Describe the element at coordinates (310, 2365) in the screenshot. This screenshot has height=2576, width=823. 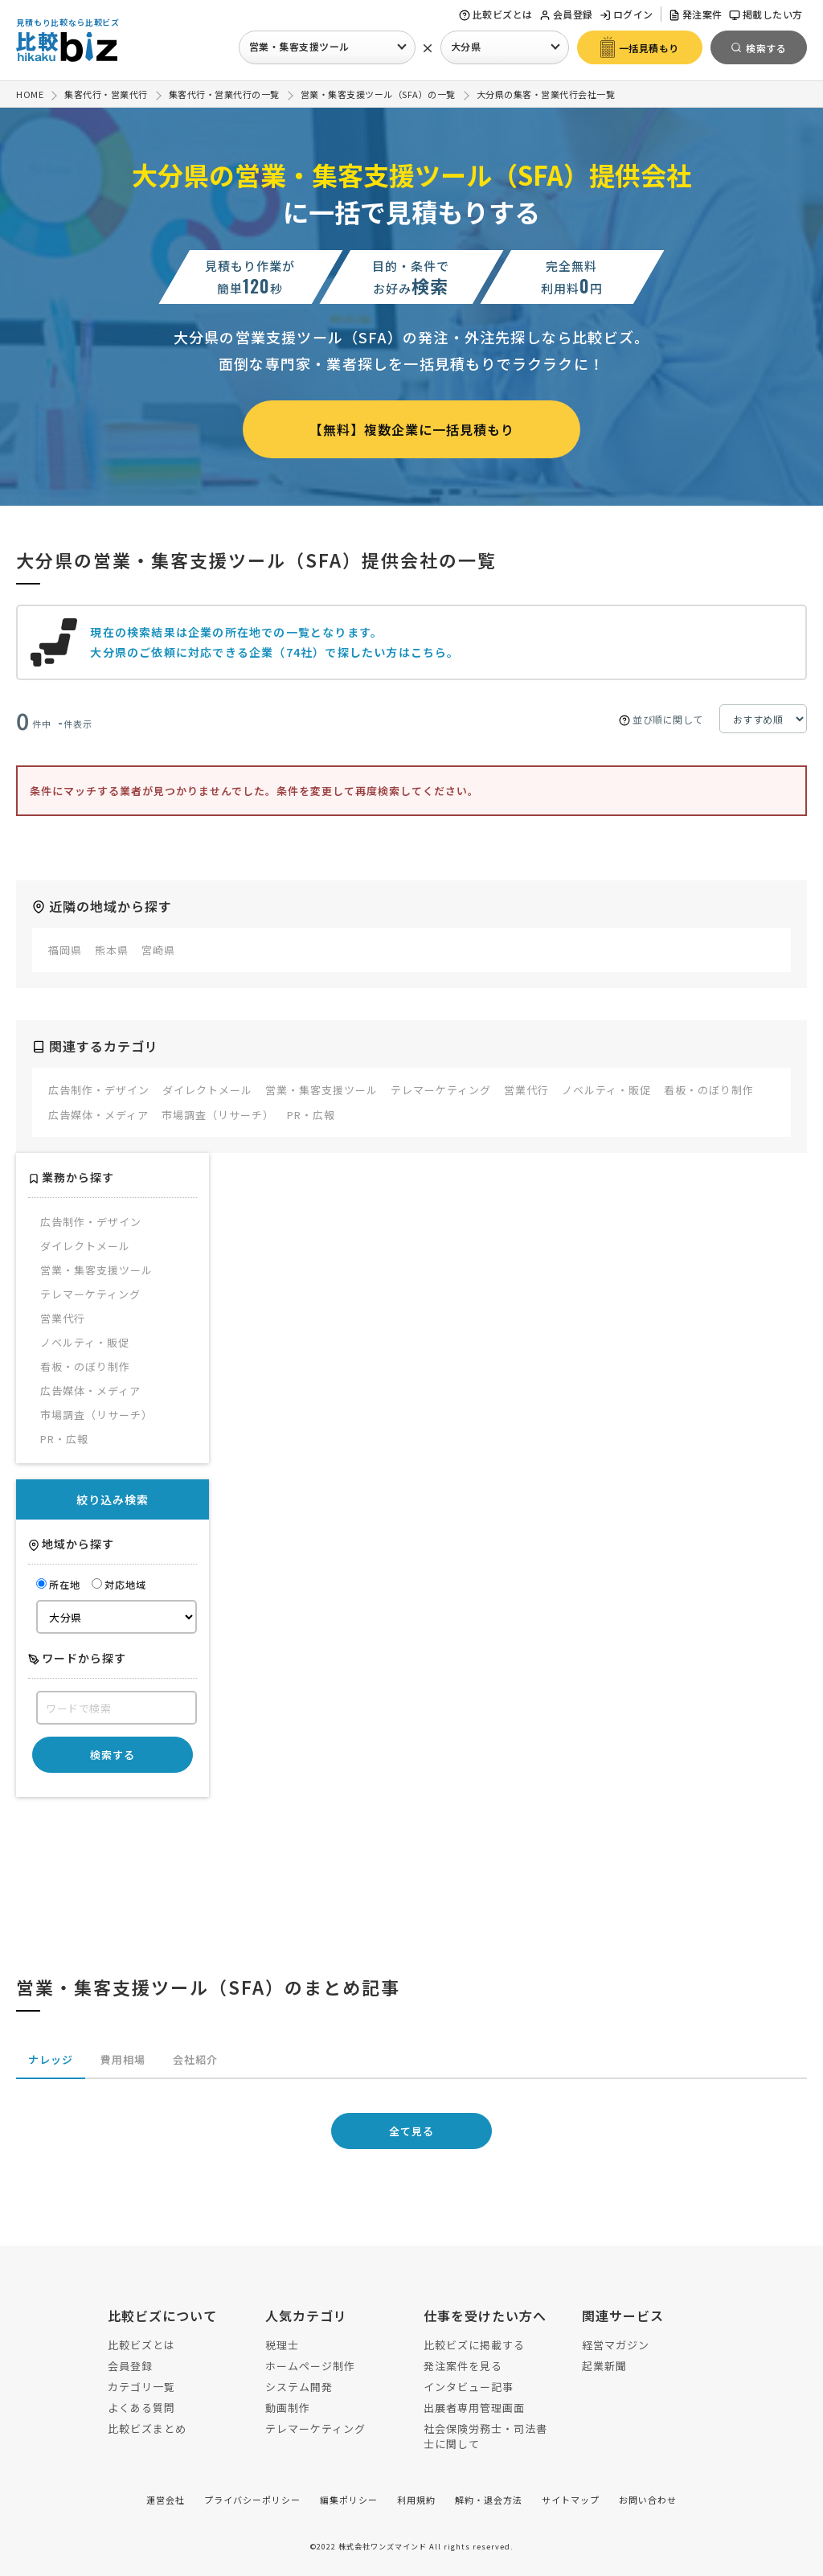
I see `ホームページ制作` at that location.